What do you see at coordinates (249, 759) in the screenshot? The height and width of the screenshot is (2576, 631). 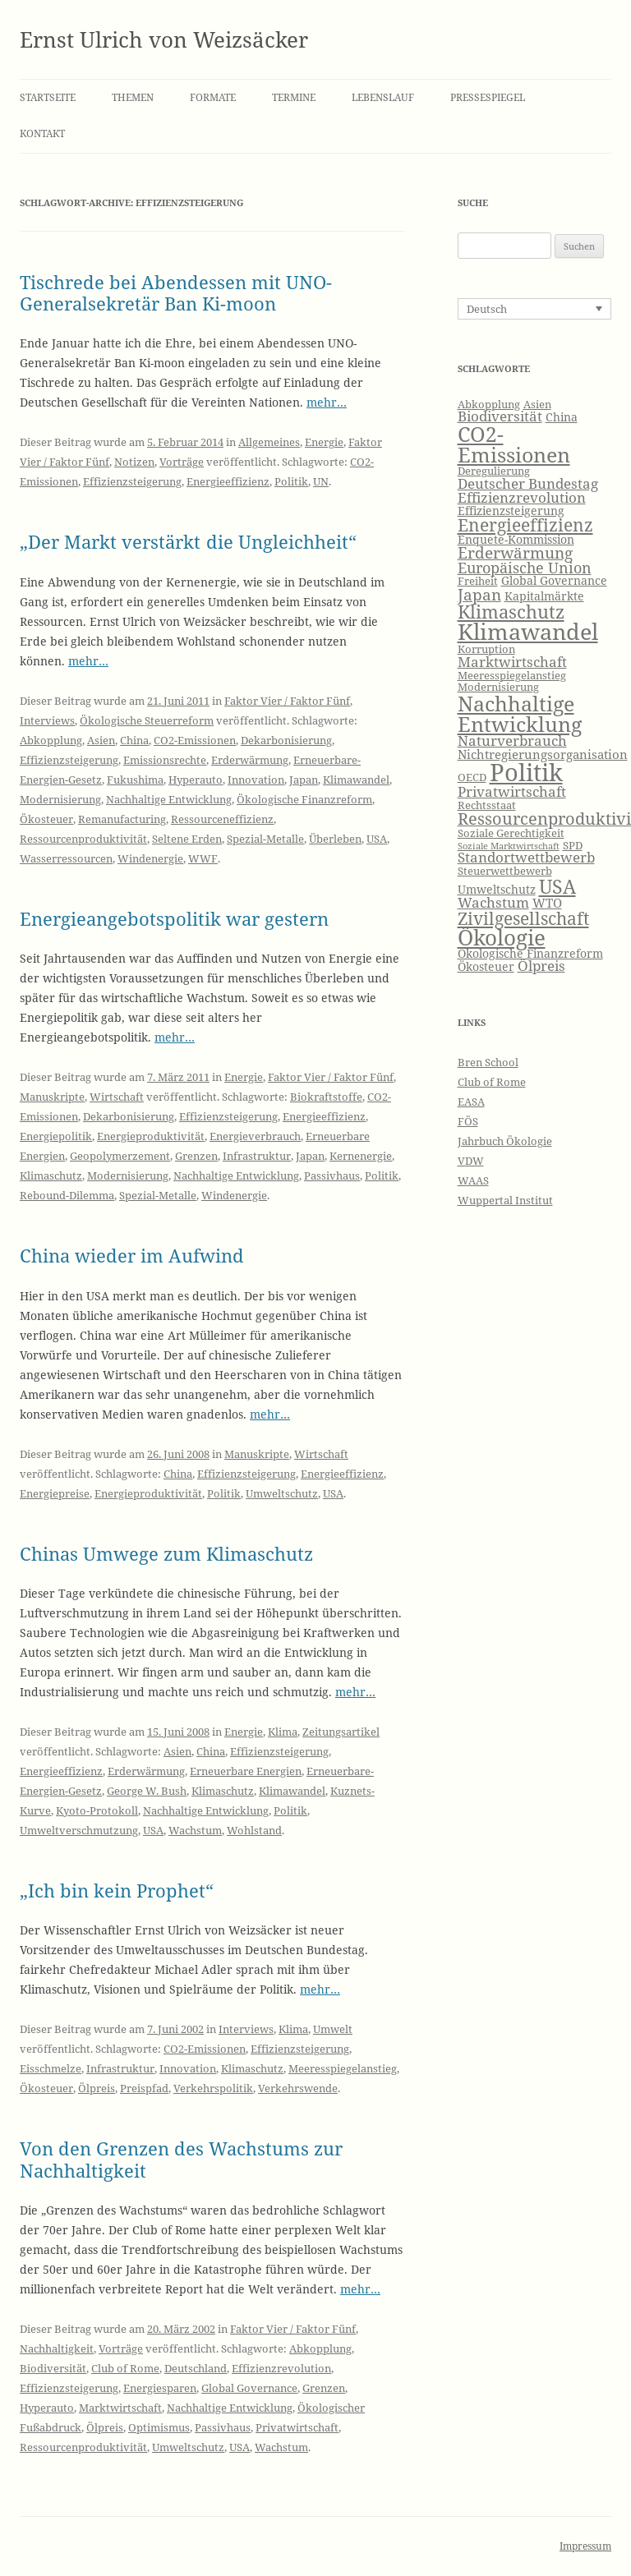 I see `Erderwärmung` at bounding box center [249, 759].